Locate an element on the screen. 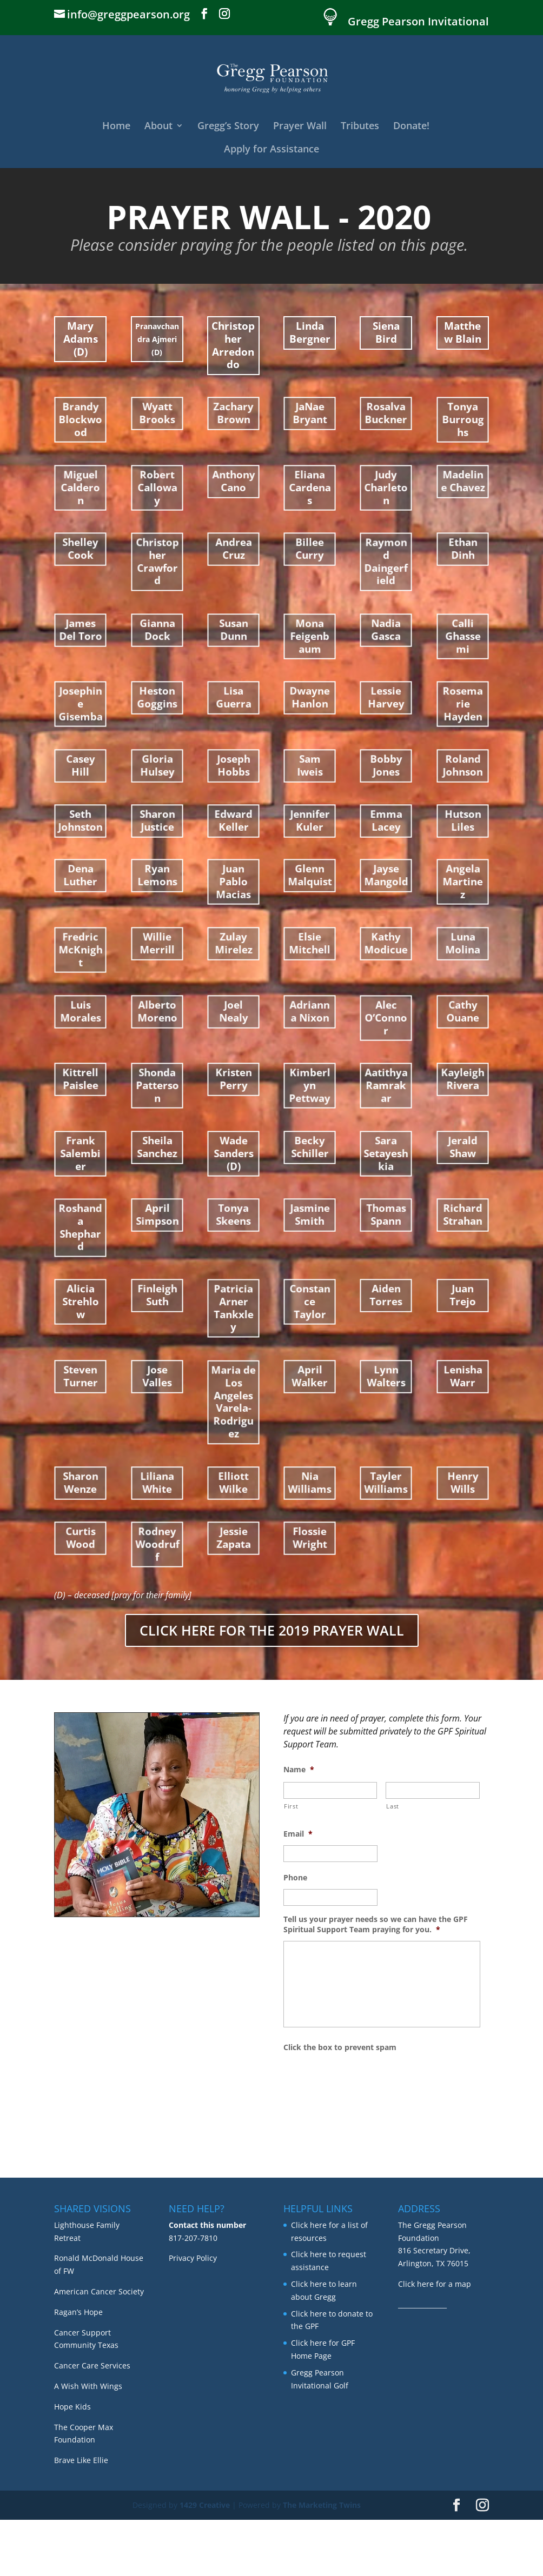 The image size is (543, 2576). Click here for a map is located at coordinates (434, 2340).